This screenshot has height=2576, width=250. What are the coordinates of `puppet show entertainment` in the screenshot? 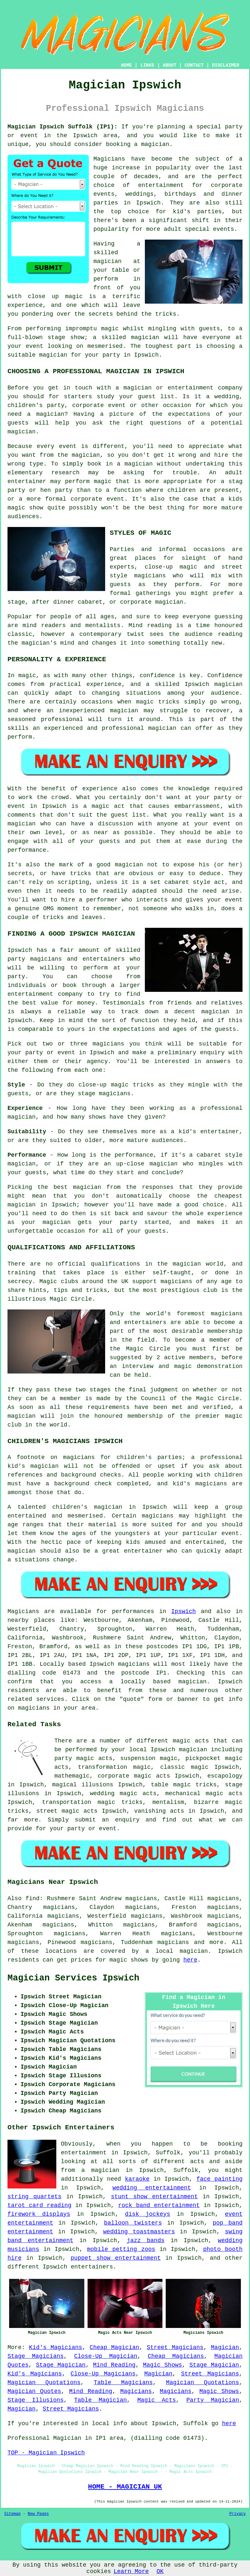 It's located at (116, 2258).